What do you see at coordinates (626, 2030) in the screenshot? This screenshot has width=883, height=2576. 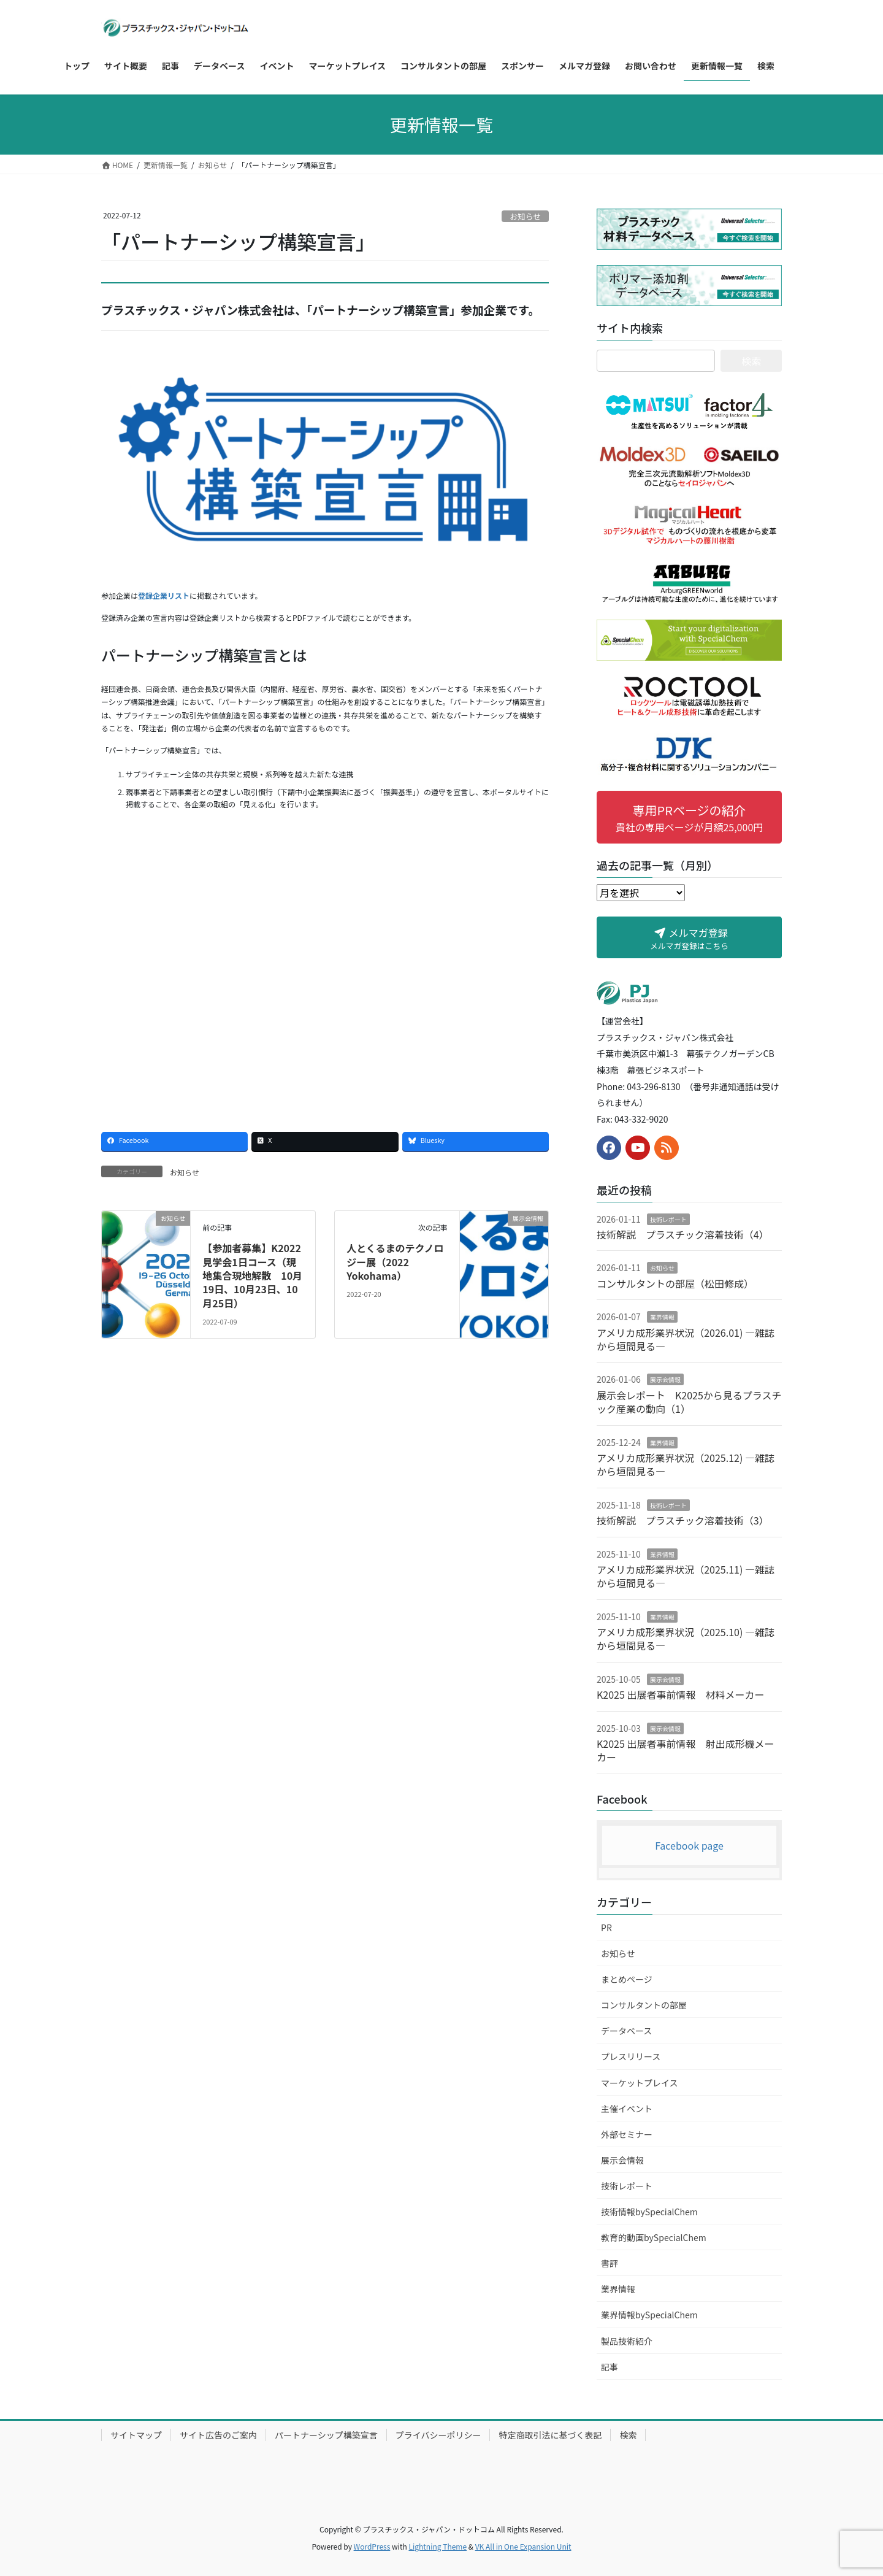 I see `データベース` at bounding box center [626, 2030].